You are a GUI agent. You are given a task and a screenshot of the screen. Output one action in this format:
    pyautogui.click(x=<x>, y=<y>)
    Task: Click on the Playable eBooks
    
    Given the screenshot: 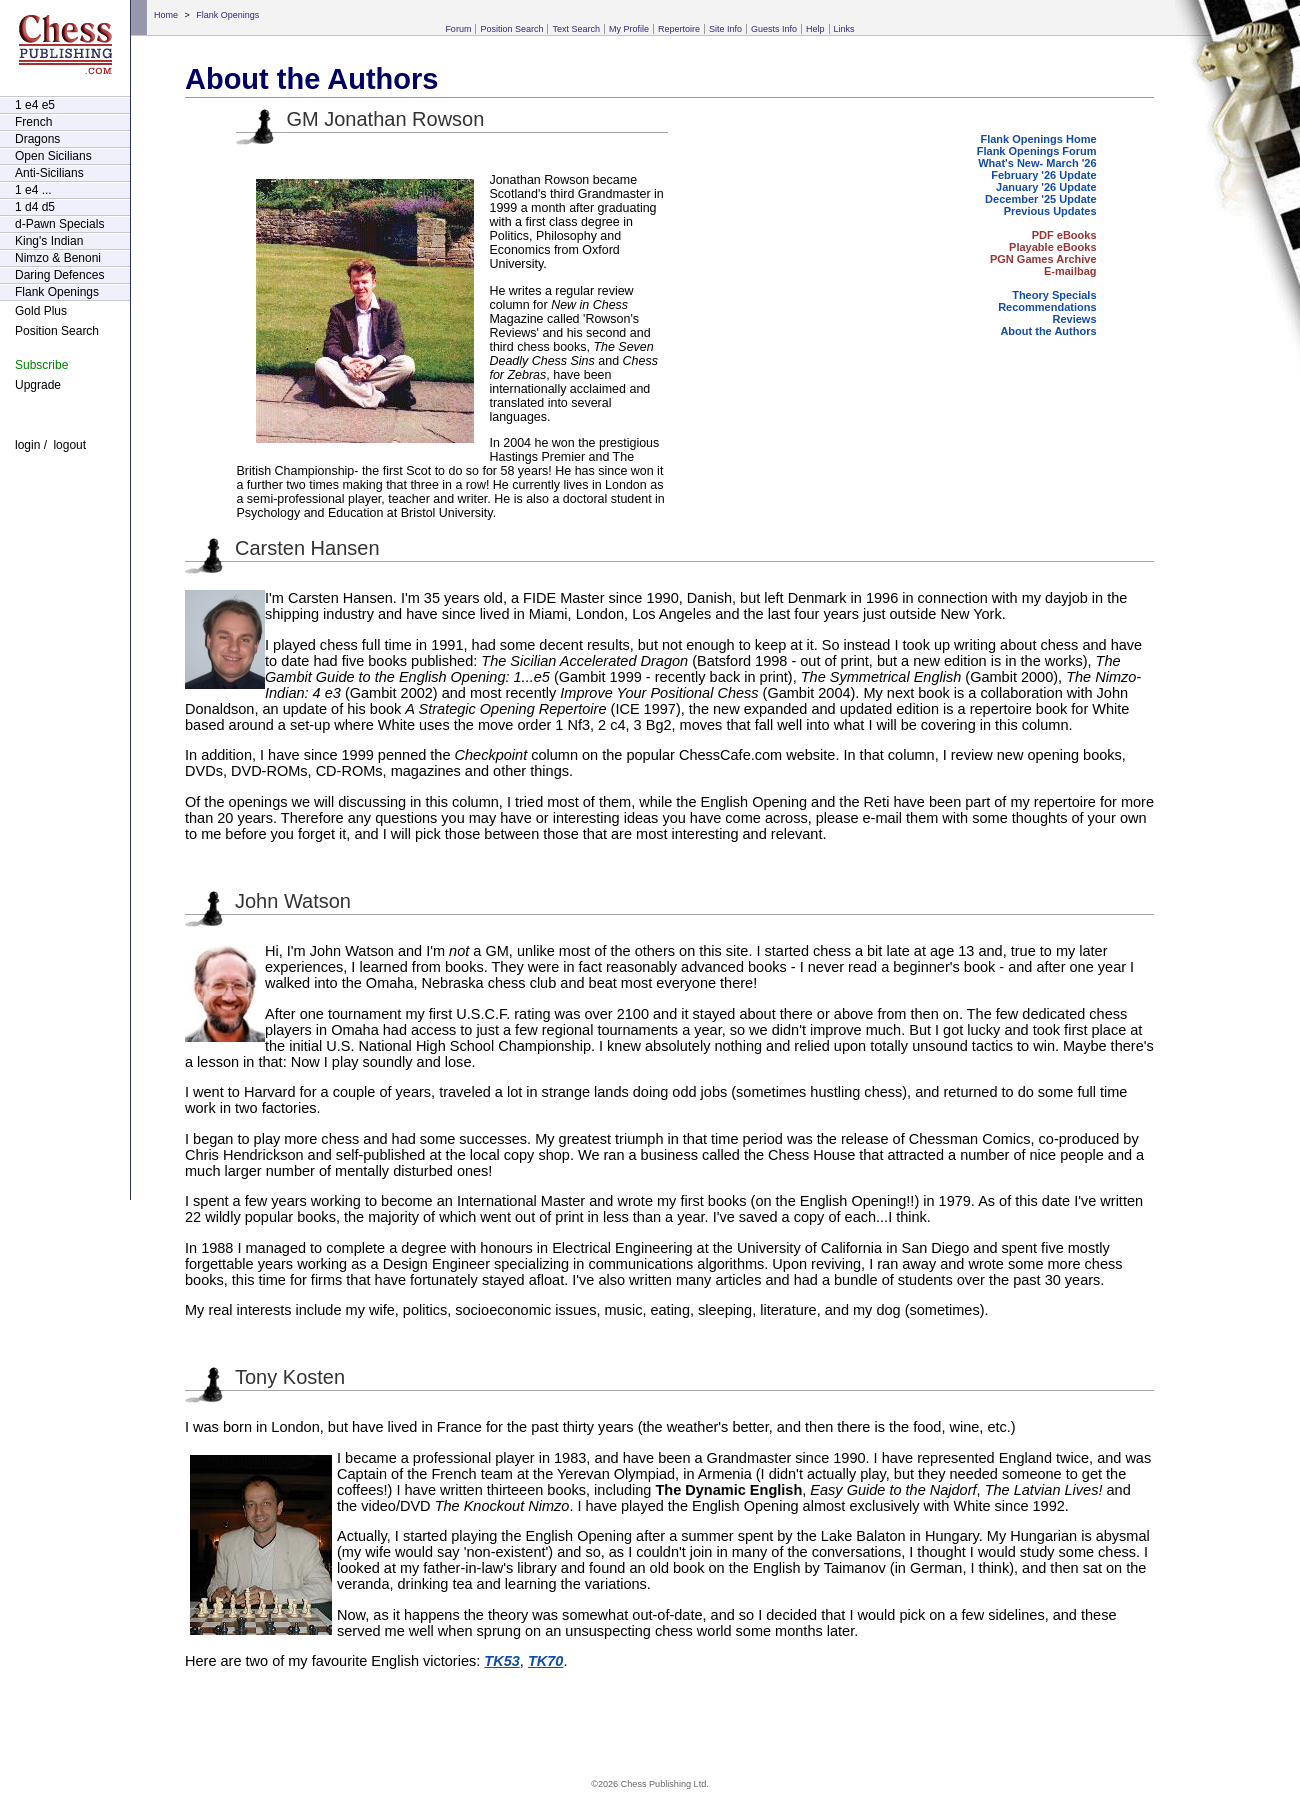 What is the action you would take?
    pyautogui.click(x=1052, y=247)
    